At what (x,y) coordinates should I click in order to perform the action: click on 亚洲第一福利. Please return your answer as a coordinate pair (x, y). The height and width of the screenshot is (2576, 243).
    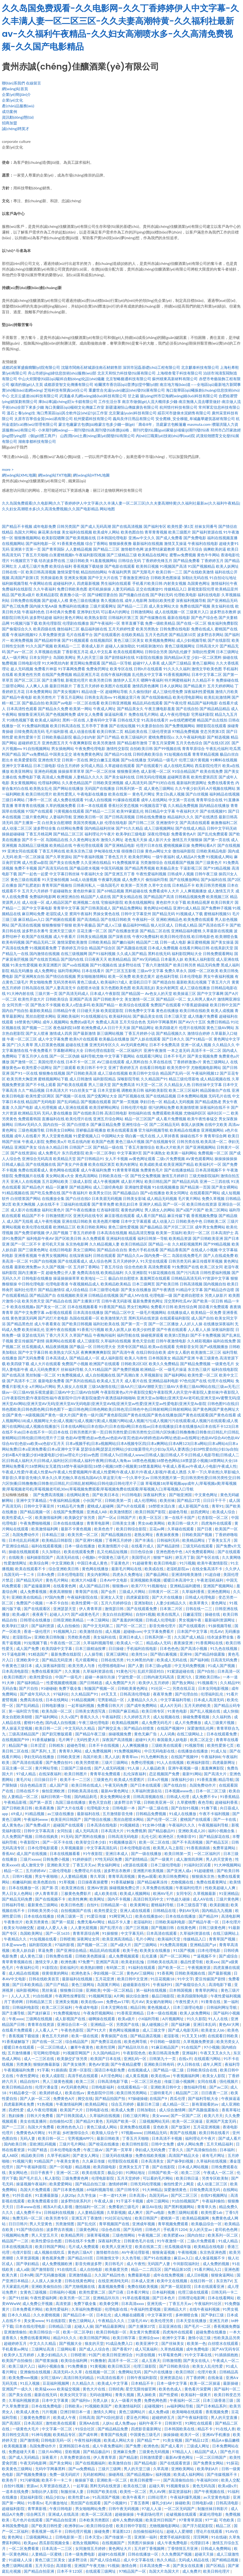
    Looking at the image, I should click on (146, 2537).